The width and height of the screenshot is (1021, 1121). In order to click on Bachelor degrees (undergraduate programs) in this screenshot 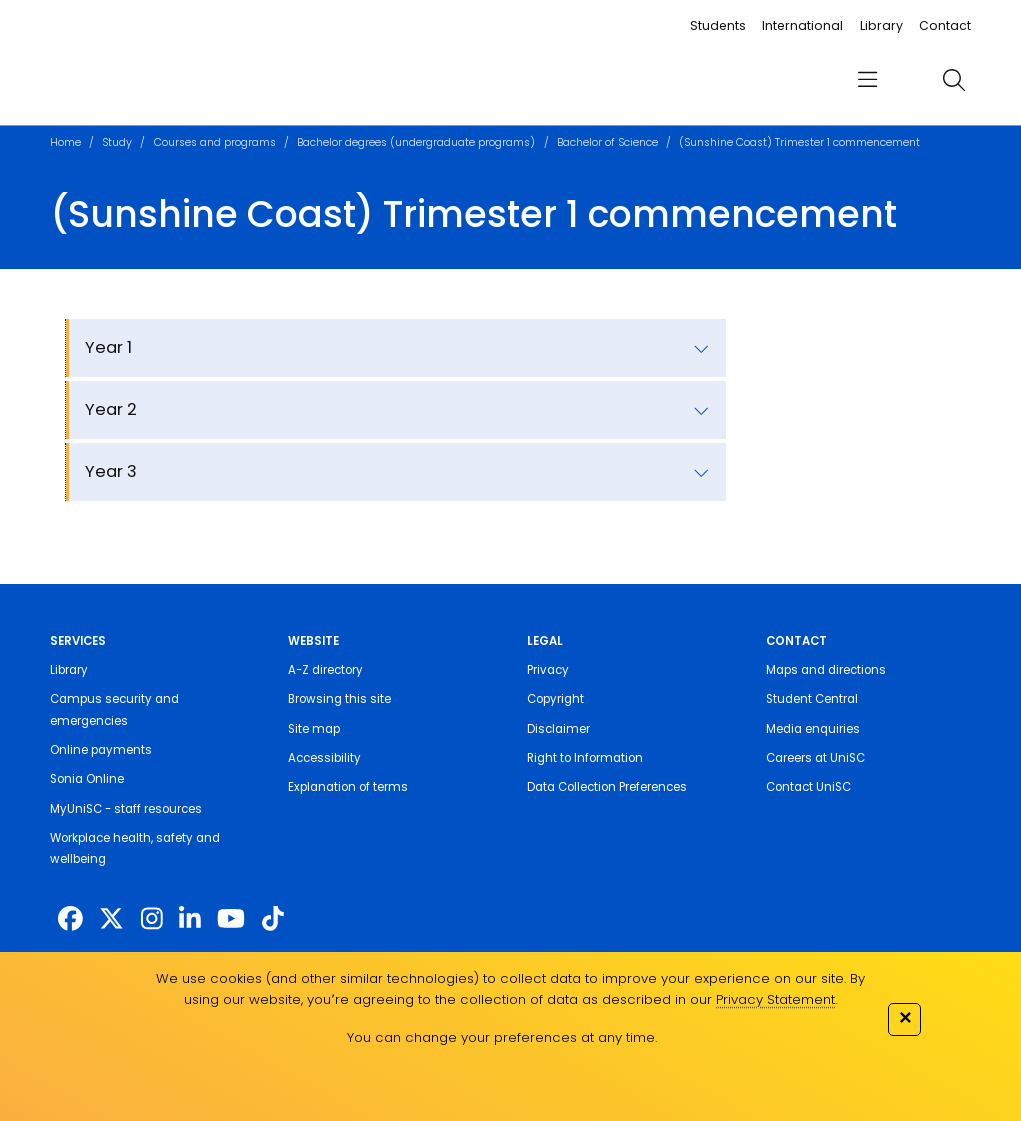, I will do `click(416, 142)`.